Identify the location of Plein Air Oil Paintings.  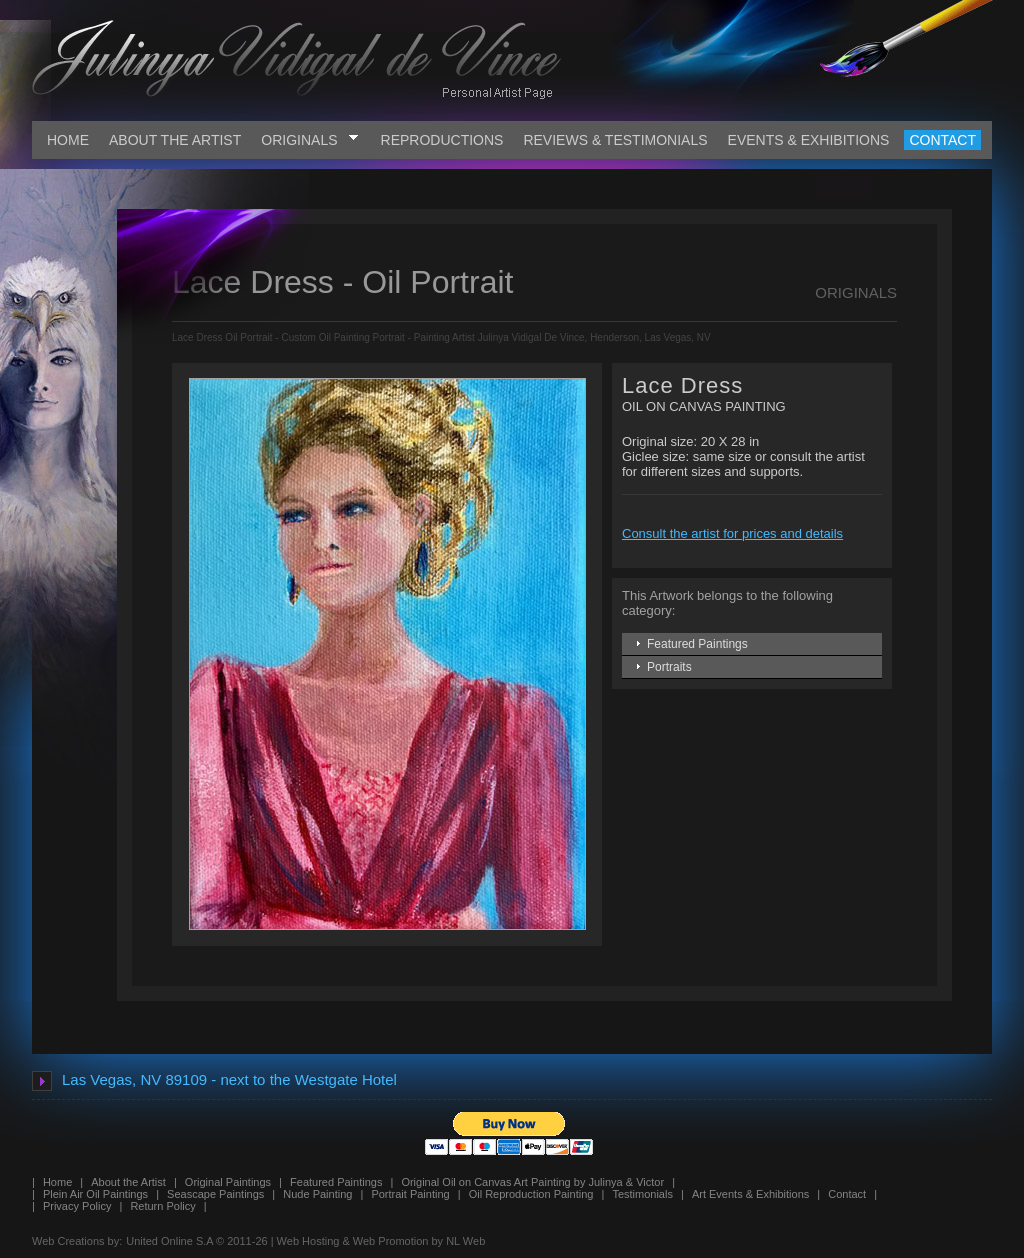
(95, 1194).